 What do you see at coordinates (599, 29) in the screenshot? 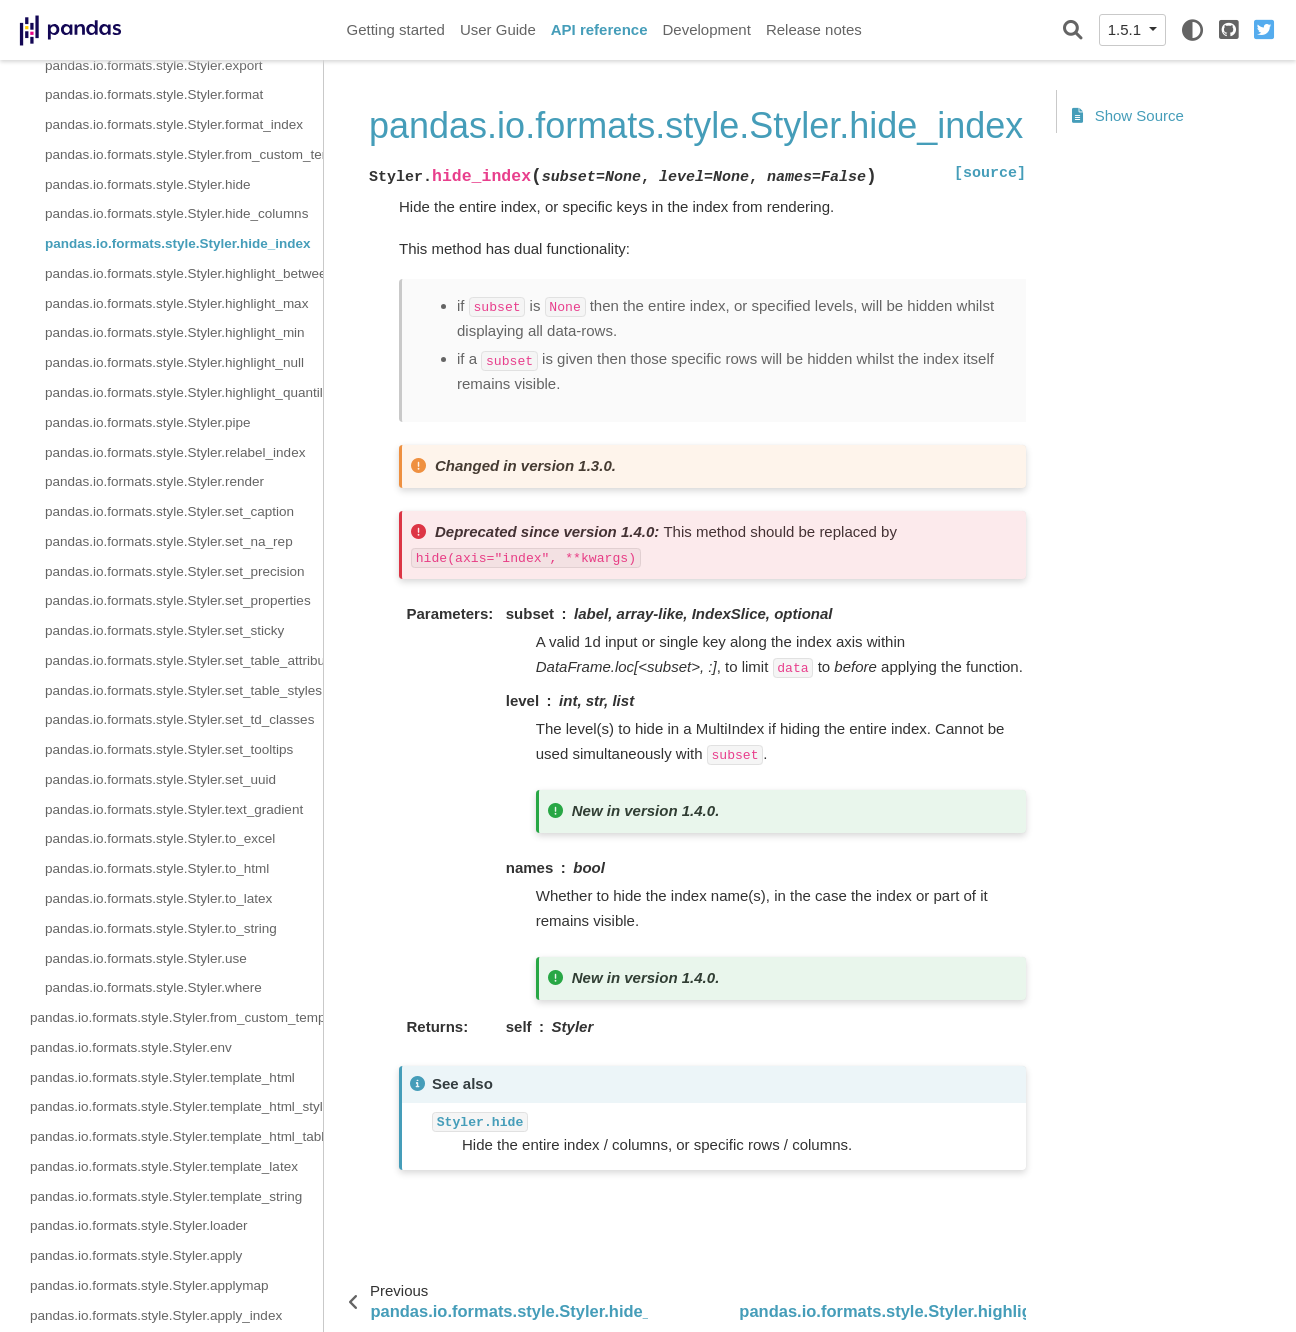
I see `API reference` at bounding box center [599, 29].